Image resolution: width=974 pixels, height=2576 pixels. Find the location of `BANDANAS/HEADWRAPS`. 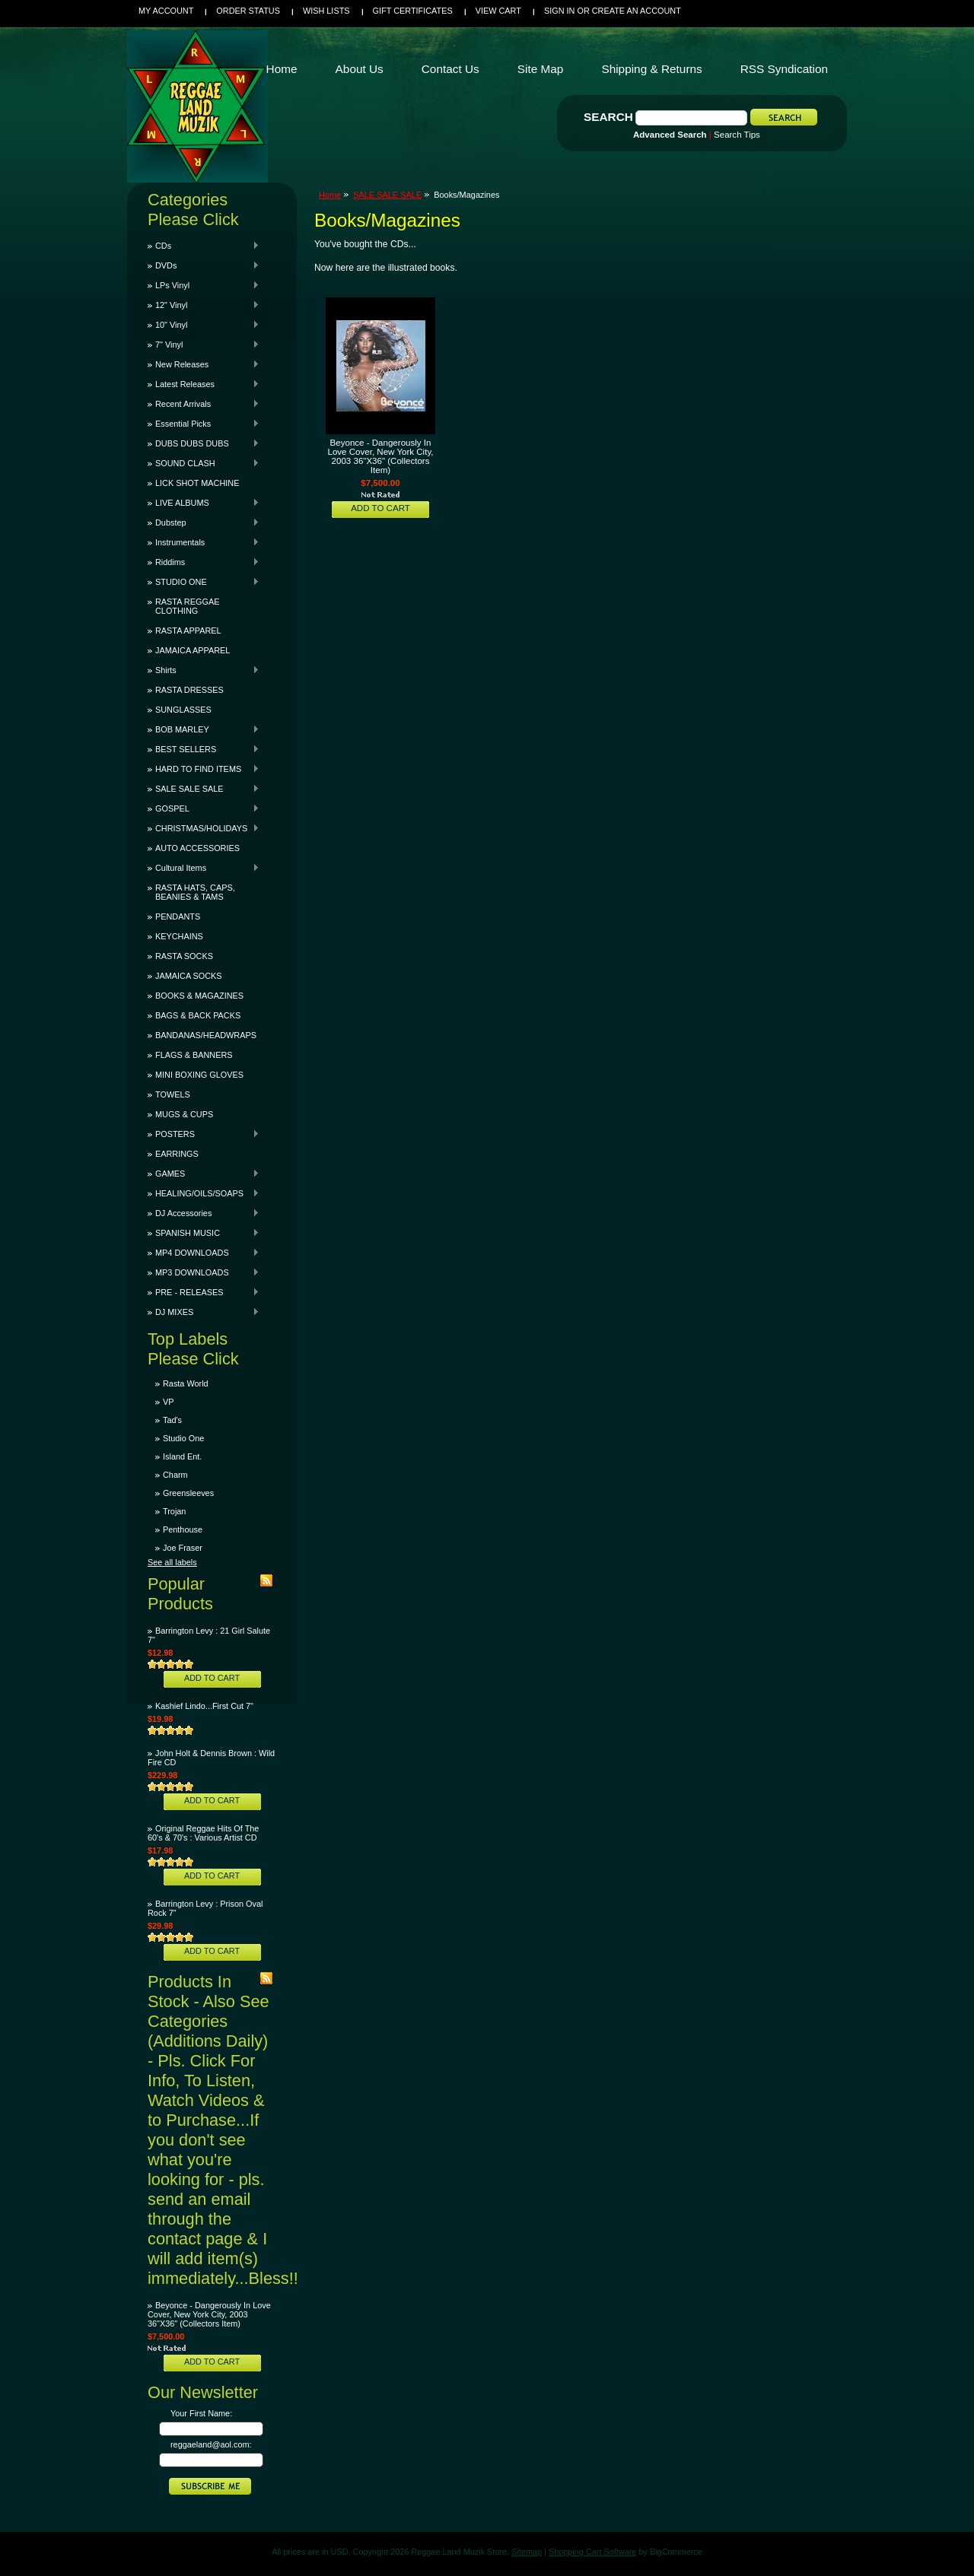

BANDANAS/HEADWRAPS is located at coordinates (205, 1035).